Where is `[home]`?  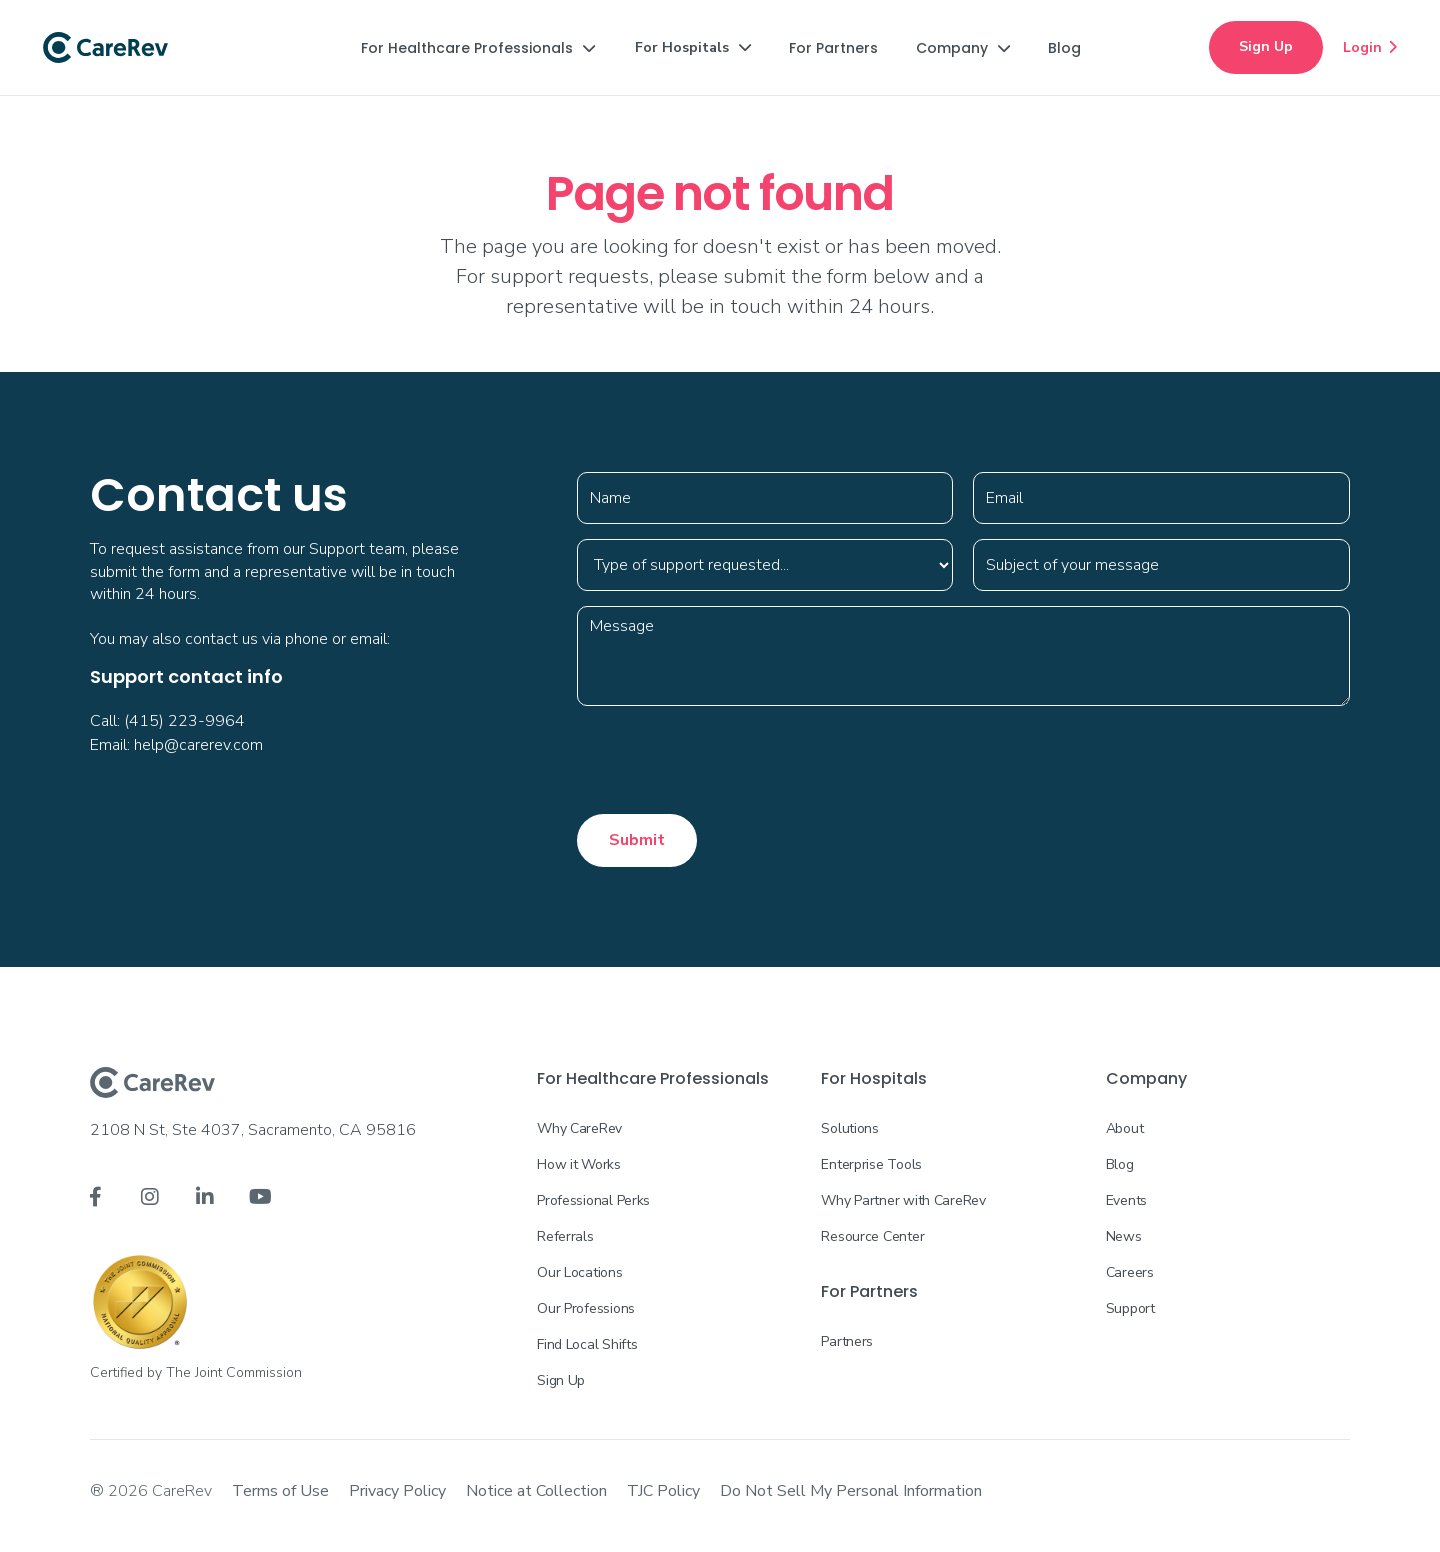 [home] is located at coordinates (105, 48).